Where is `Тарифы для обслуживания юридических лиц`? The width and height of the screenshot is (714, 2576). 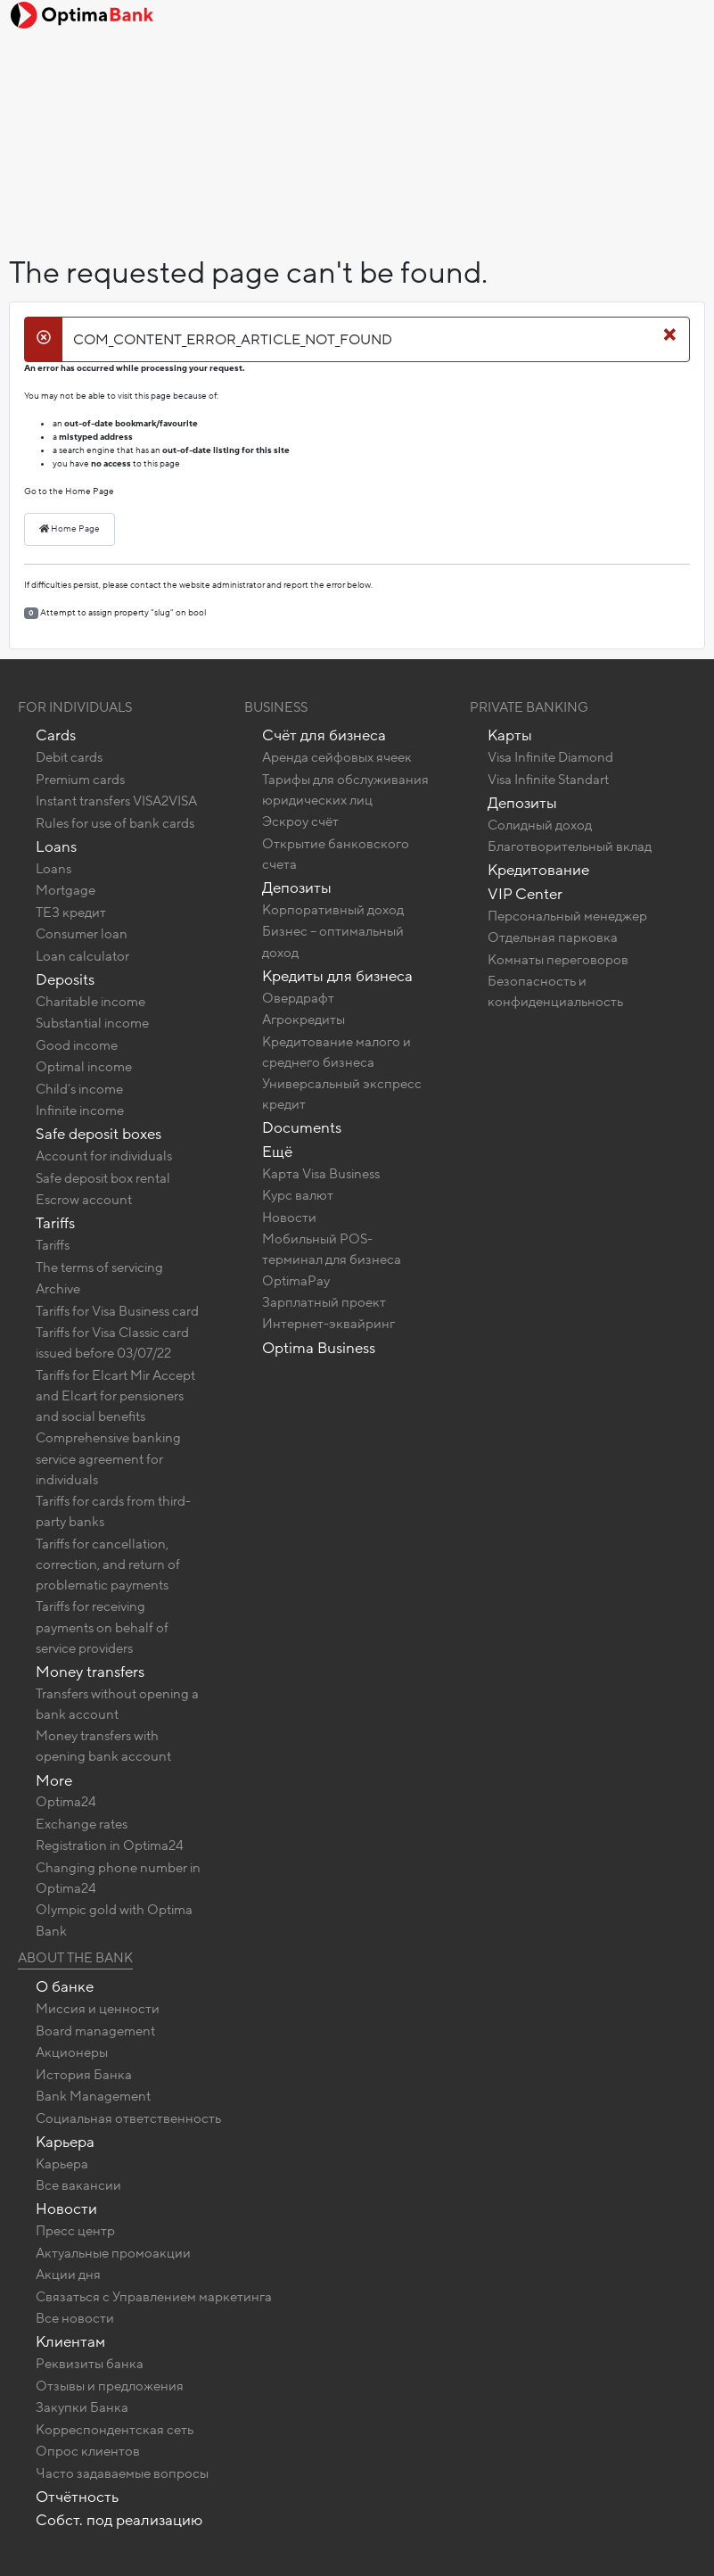
Тарифы для обслуживания юридических лиц is located at coordinates (345, 790).